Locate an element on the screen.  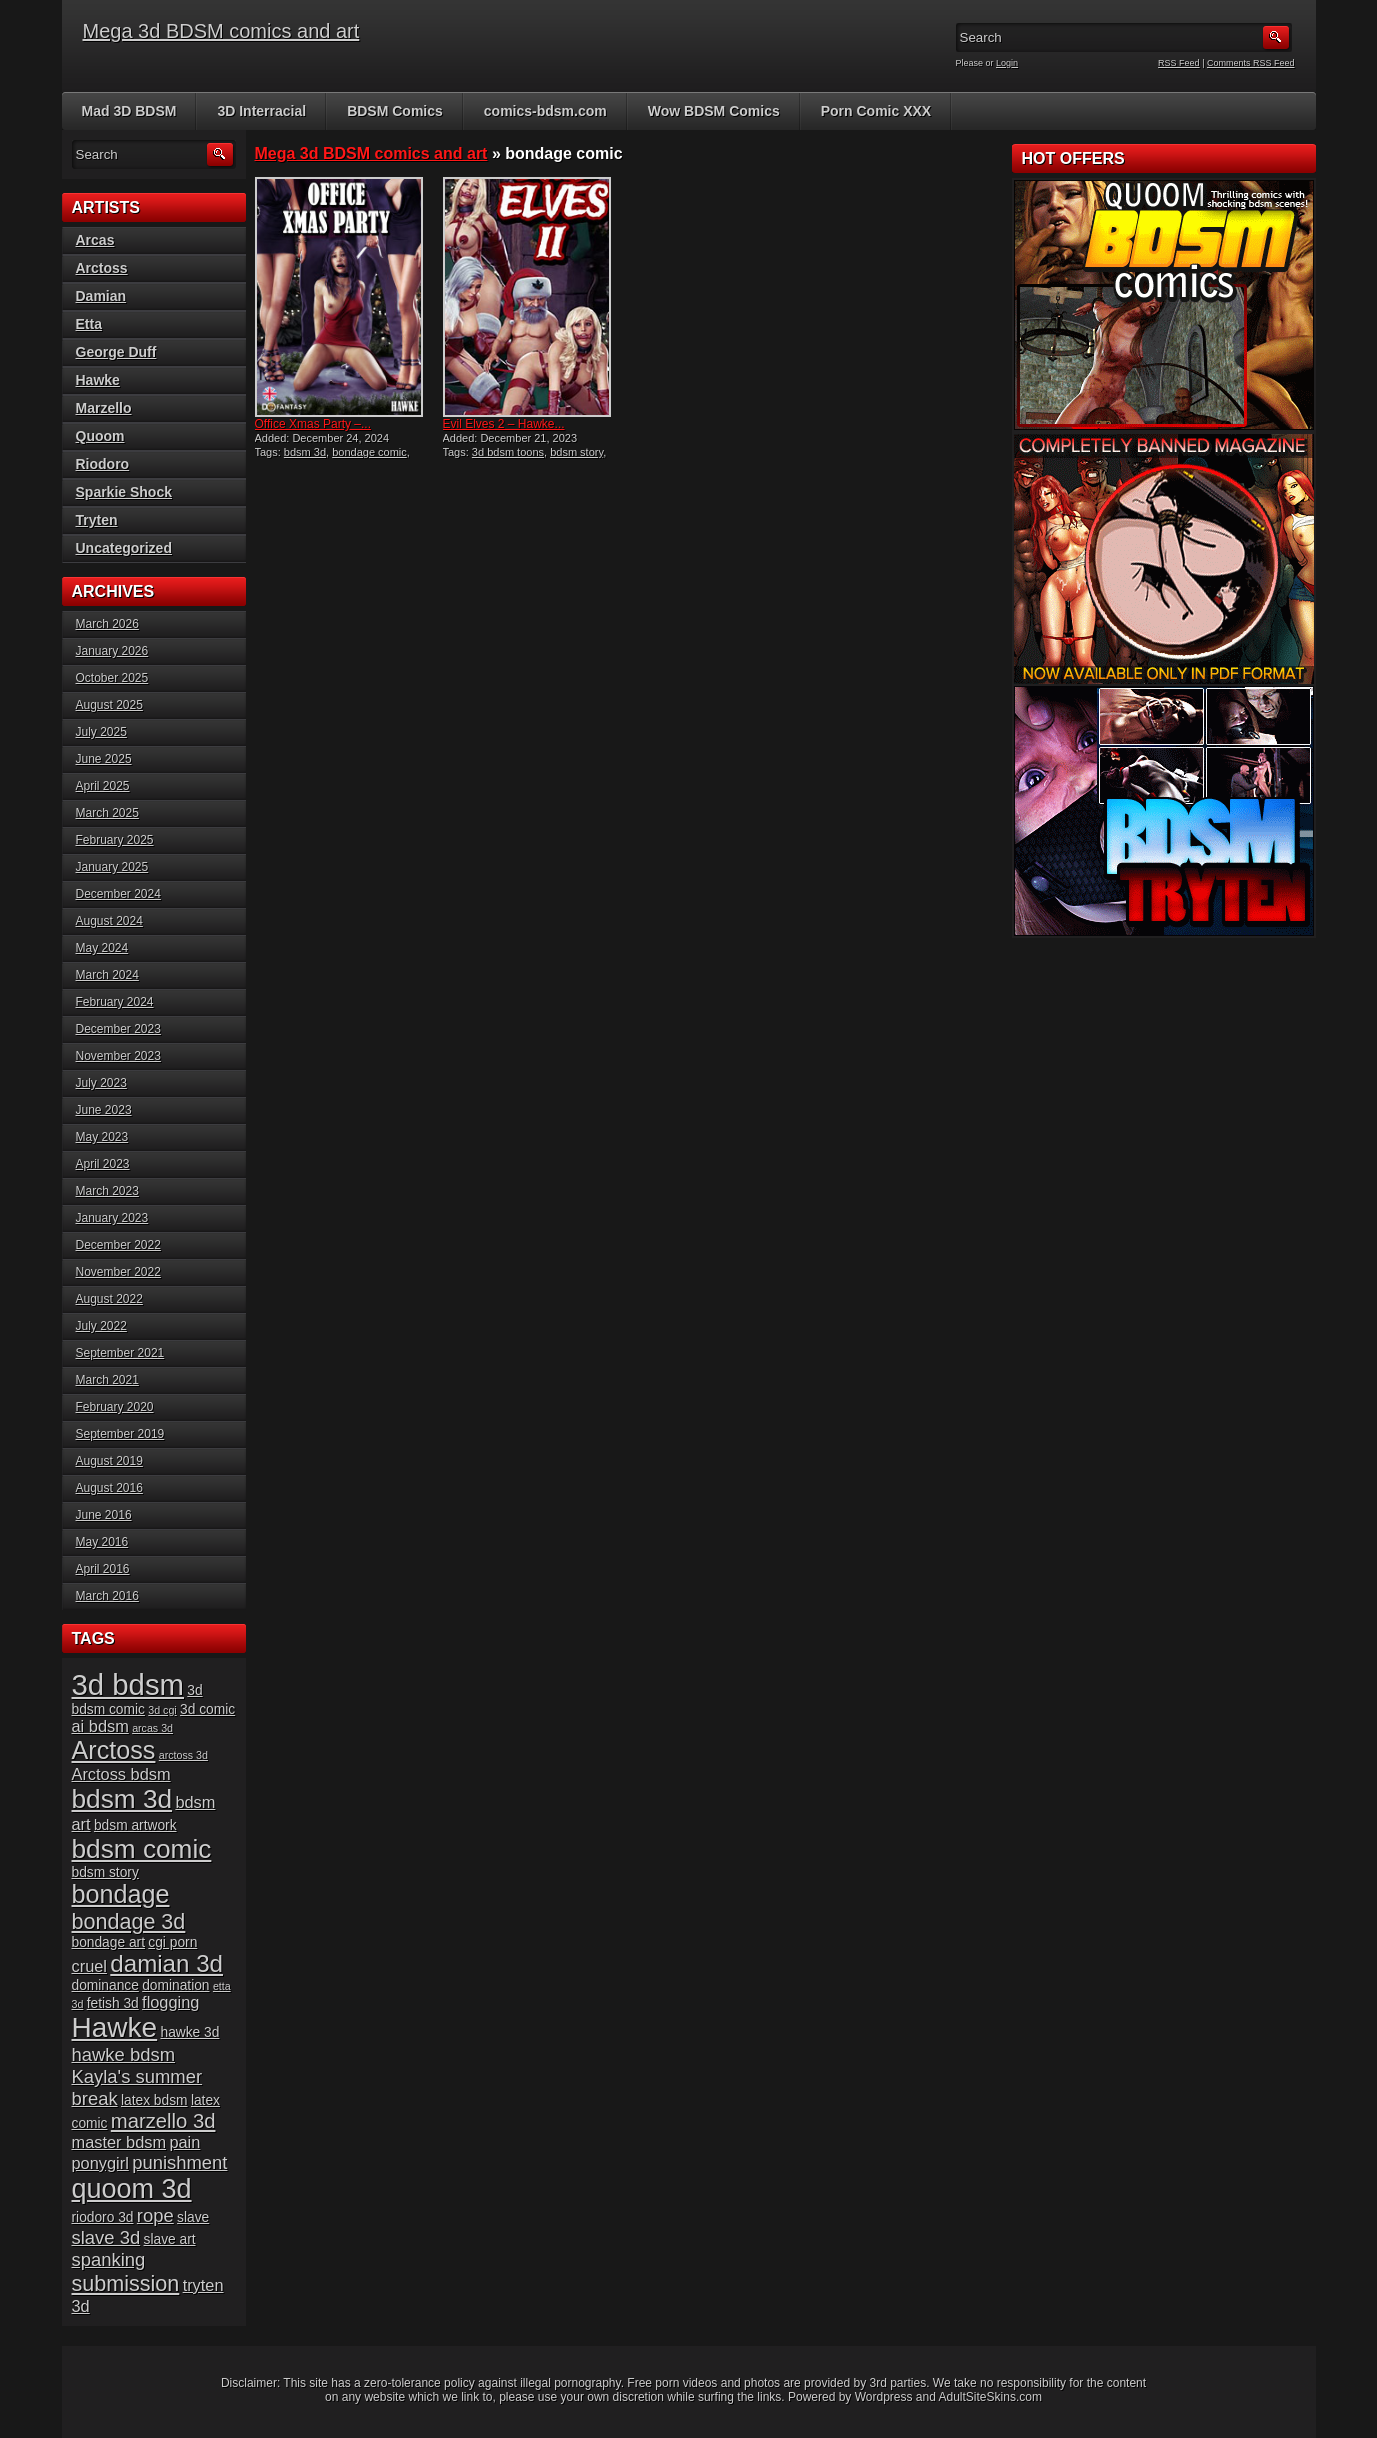
September 2021 is located at coordinates (120, 1353).